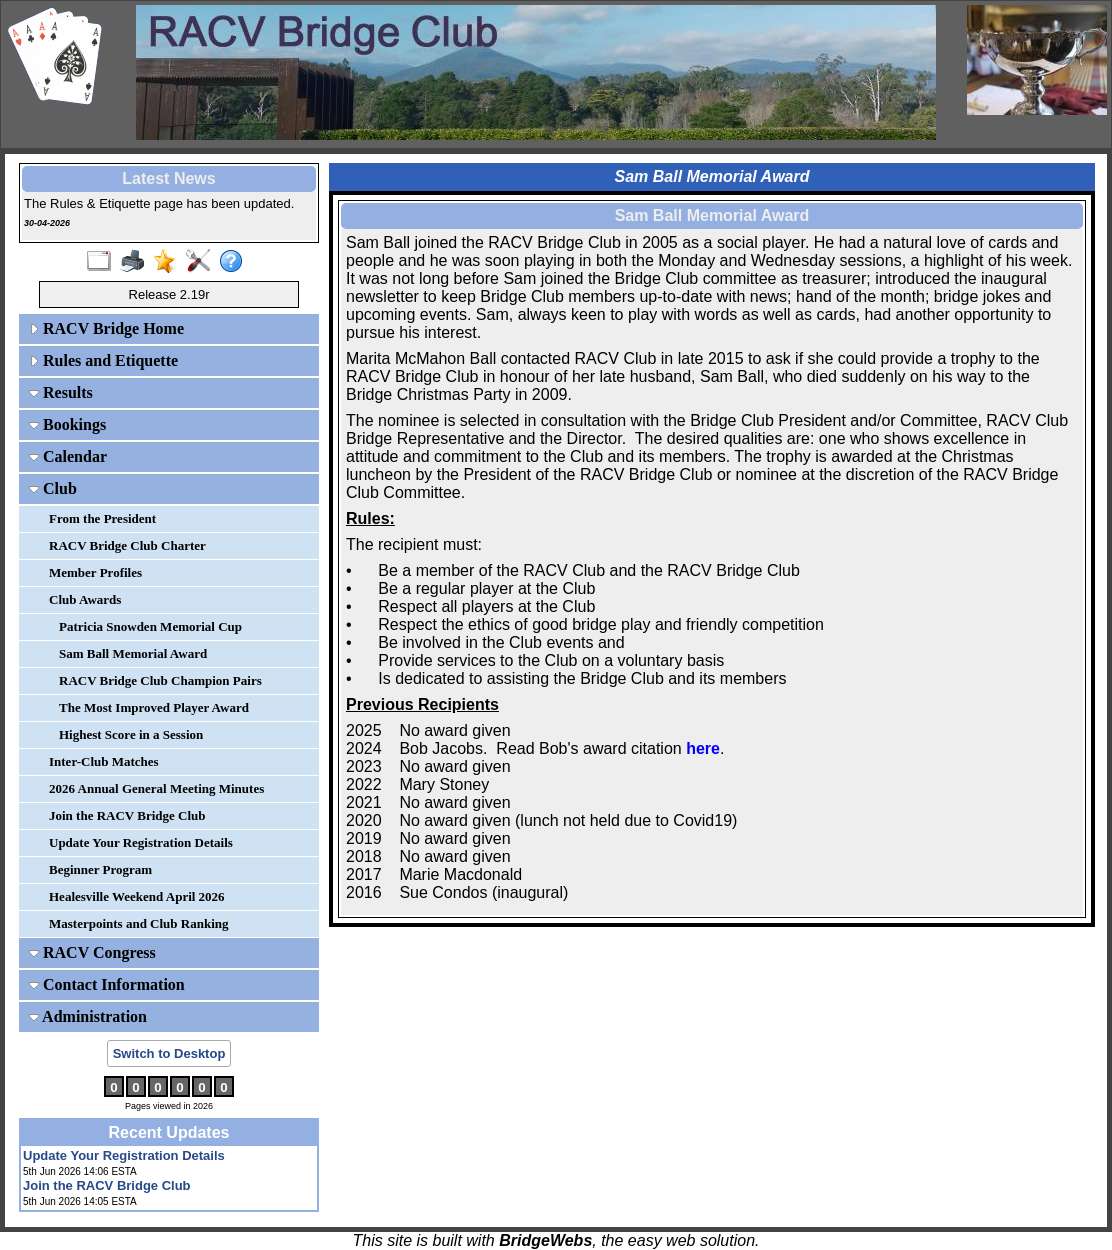  I want to click on Calendar, so click(68, 456).